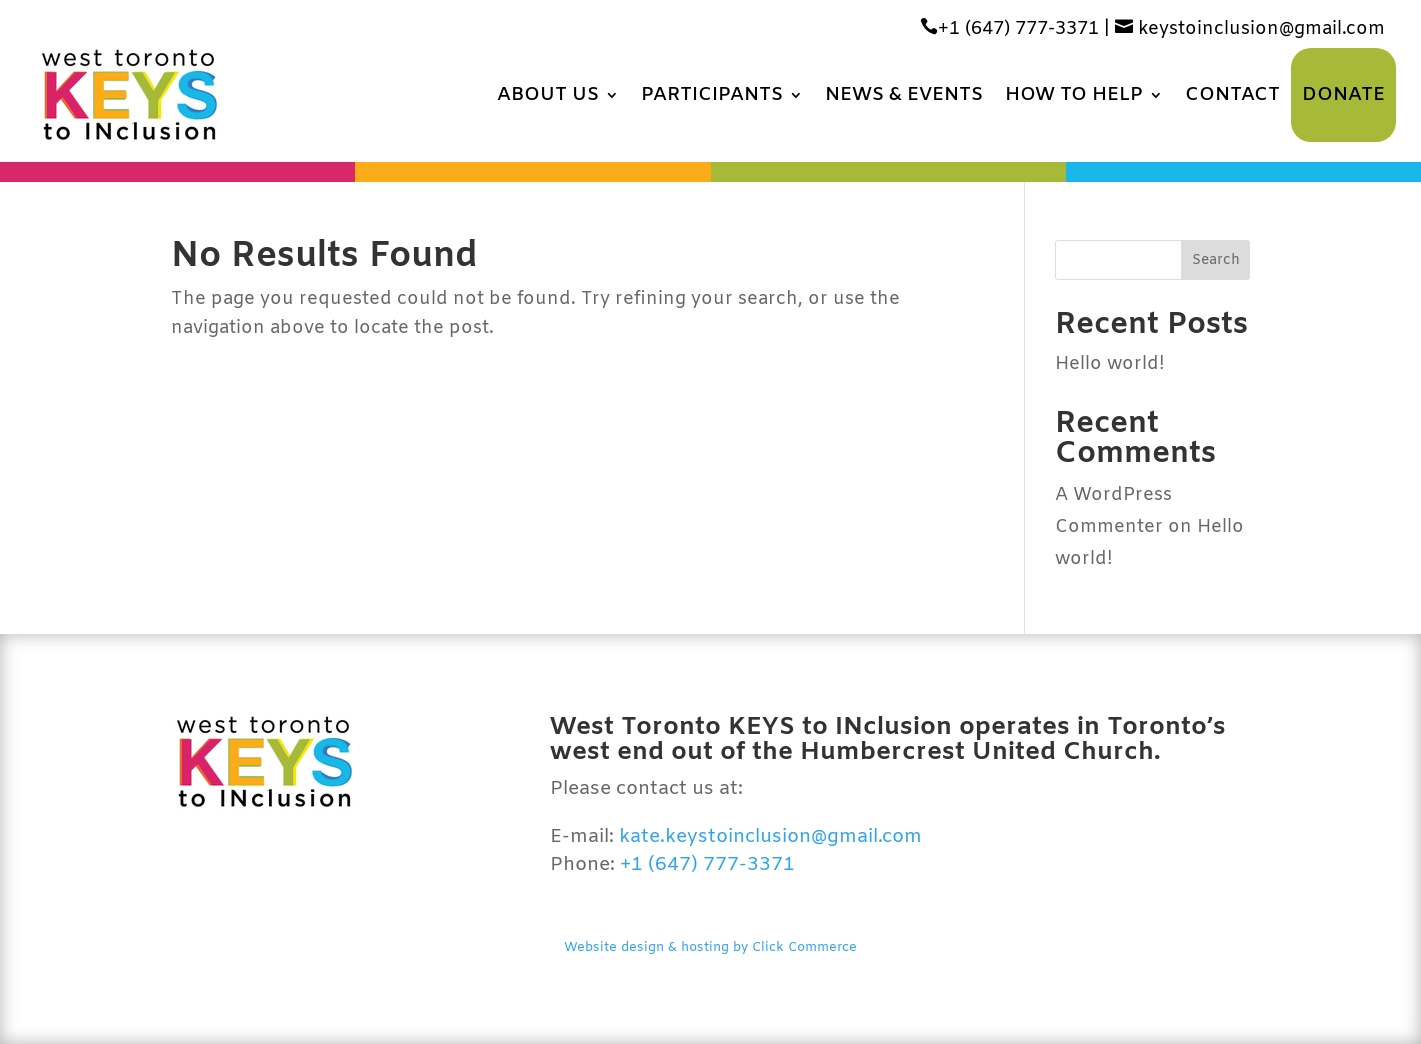 The height and width of the screenshot is (1044, 1421). Describe the element at coordinates (1250, 29) in the screenshot. I see `keystoinclusion@gmail.com` at that location.